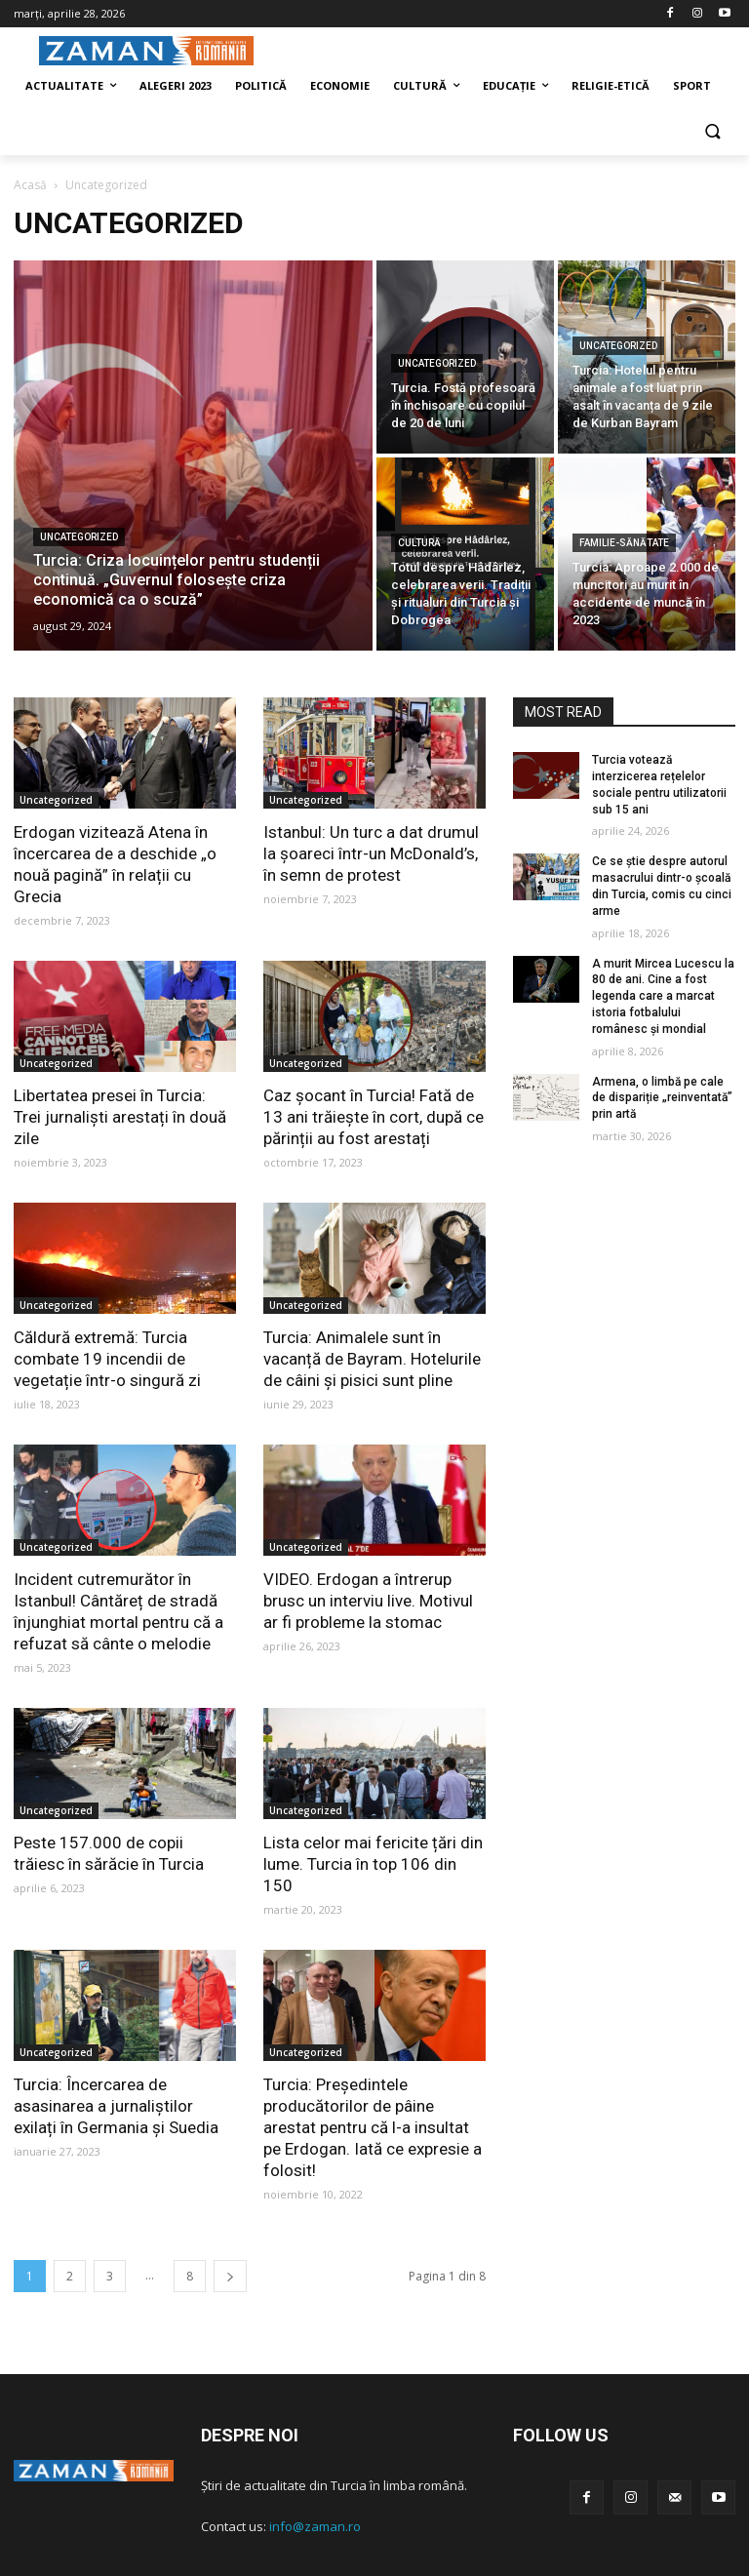 This screenshot has height=2576, width=749. I want to click on Cultură, so click(419, 542).